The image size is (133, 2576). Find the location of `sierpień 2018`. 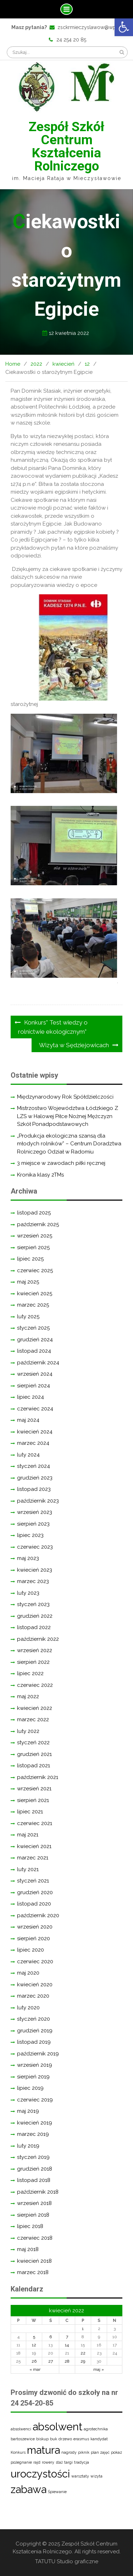

sierpień 2018 is located at coordinates (33, 2215).